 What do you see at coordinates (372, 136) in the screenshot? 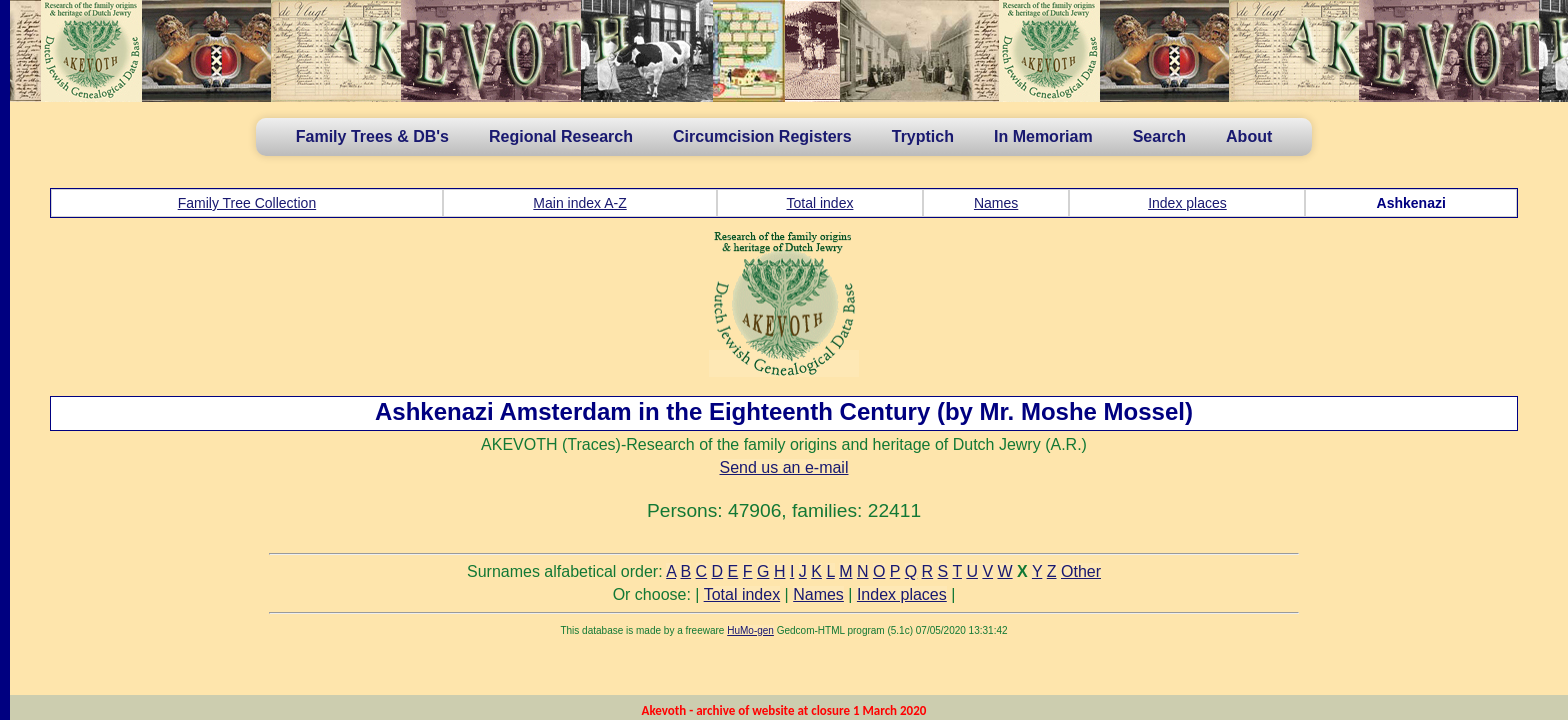
I see `Family Trees & DB's` at bounding box center [372, 136].